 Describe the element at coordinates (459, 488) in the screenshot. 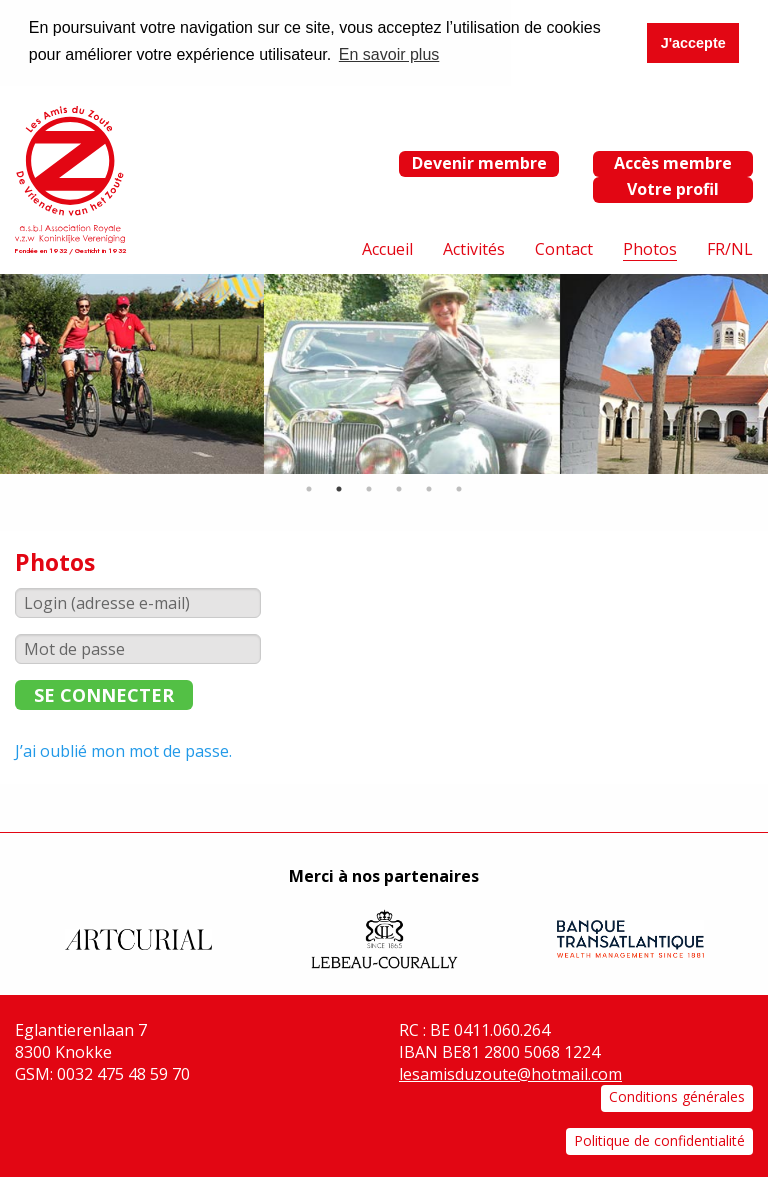

I see `6 [tab]` at that location.